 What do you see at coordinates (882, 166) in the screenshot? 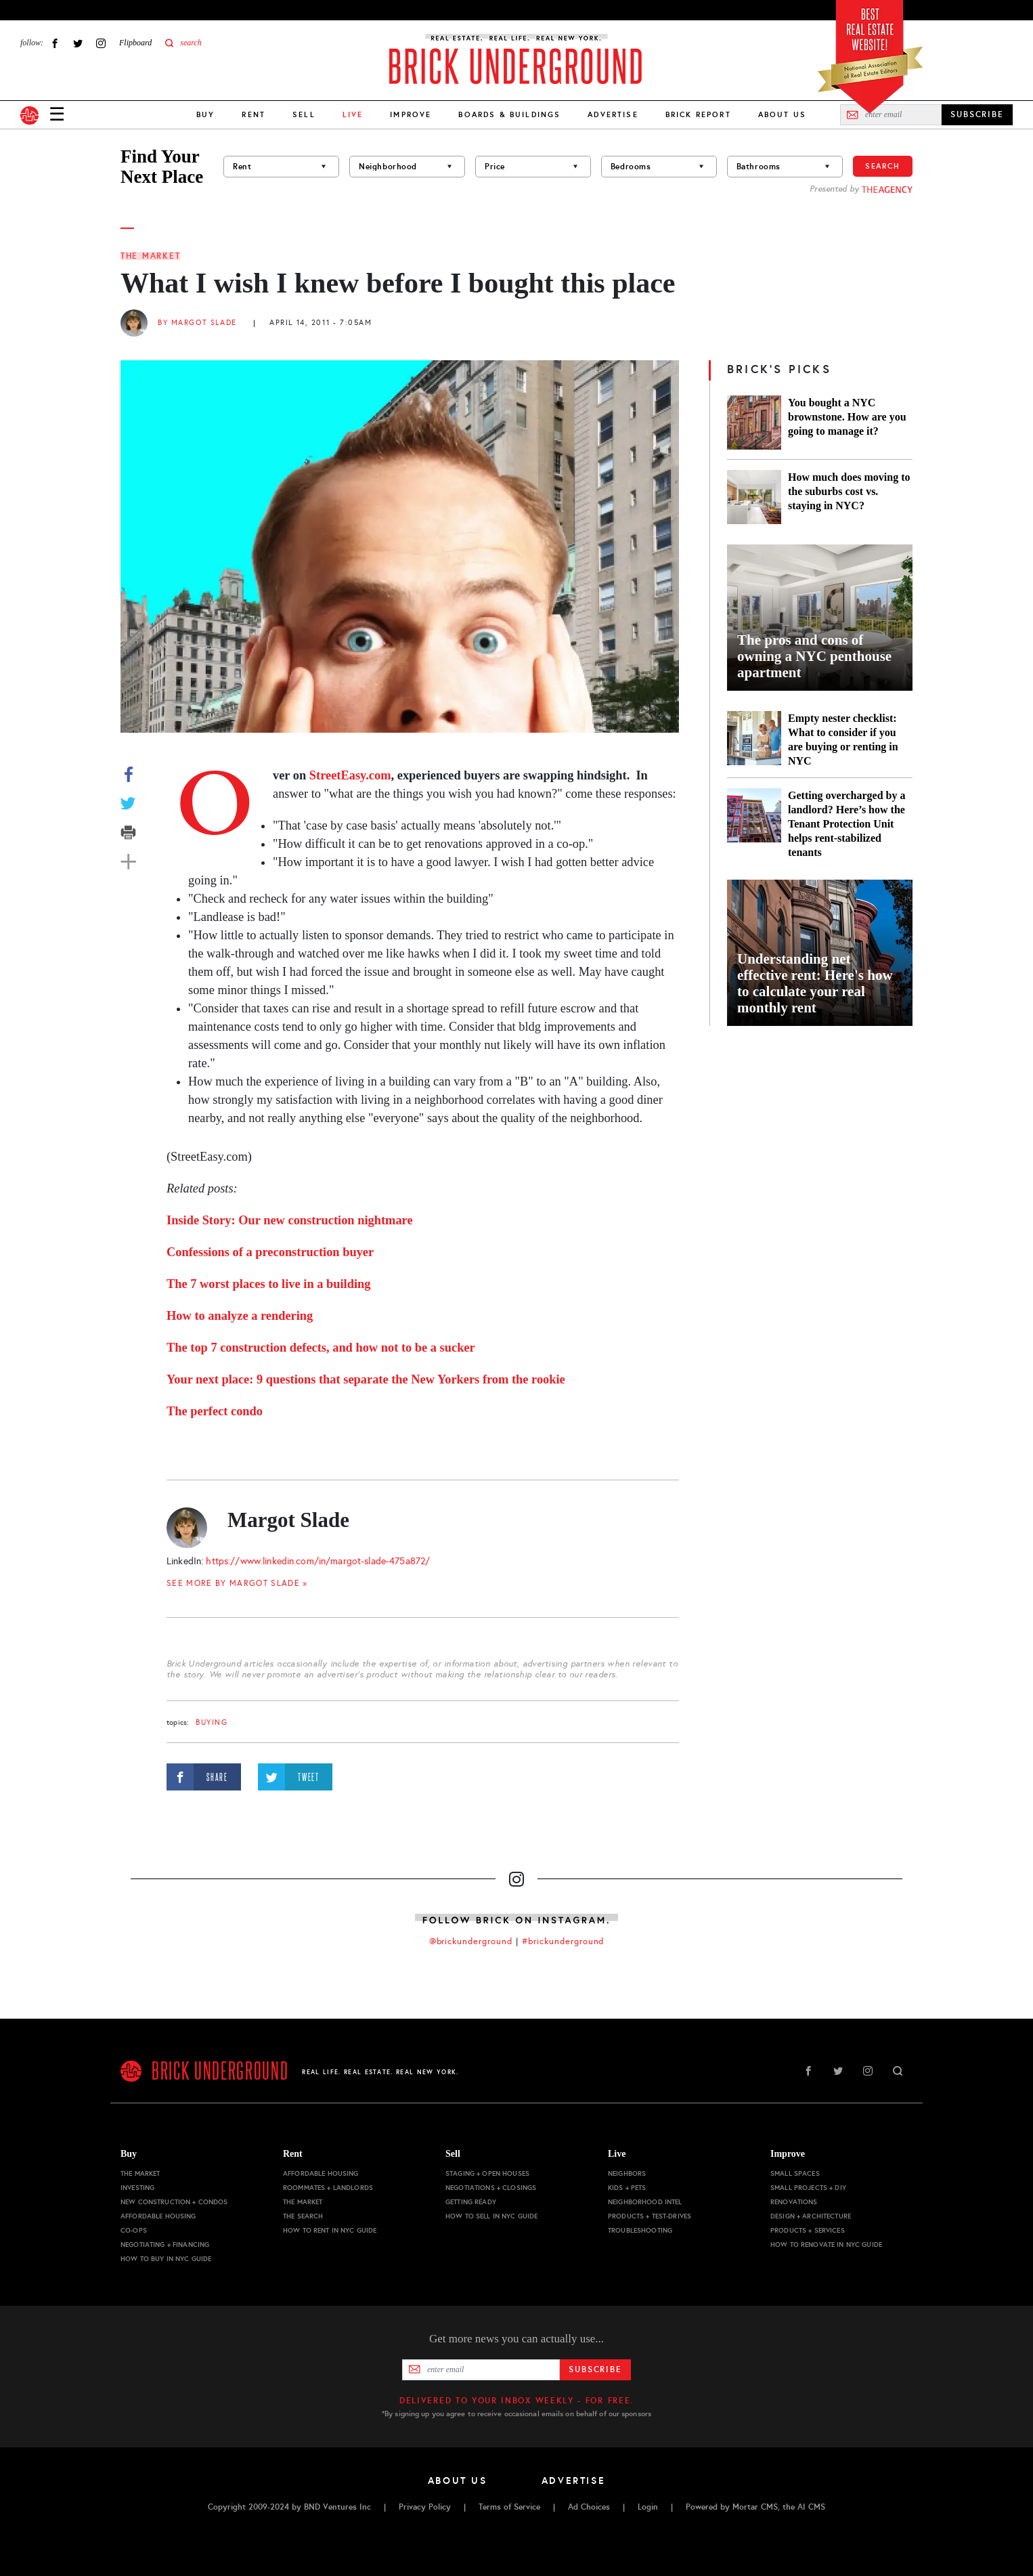
I see `Search` at bounding box center [882, 166].